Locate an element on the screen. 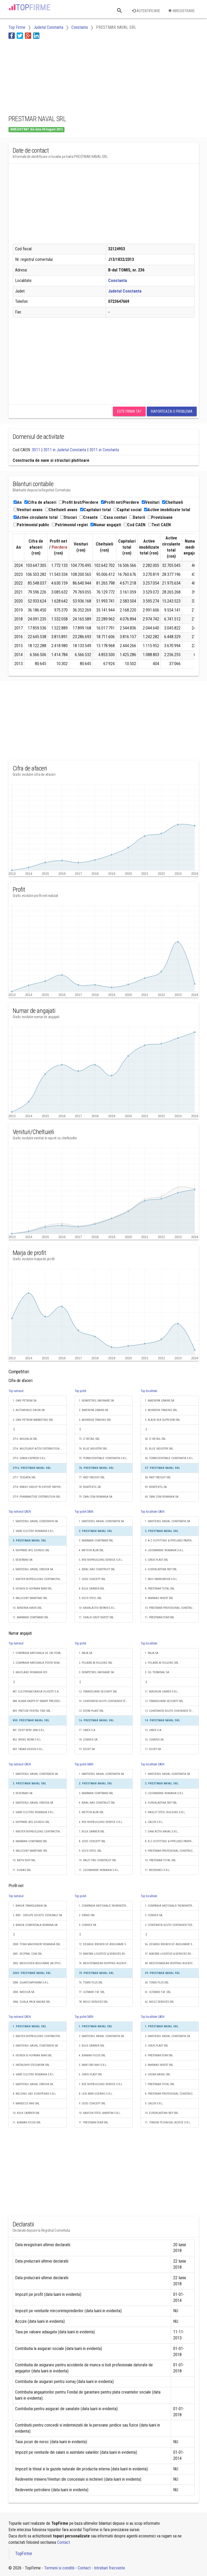 The width and height of the screenshot is (207, 2576). 10. PALET PRO CONSTRUCT SRL is located at coordinates (97, 1860).